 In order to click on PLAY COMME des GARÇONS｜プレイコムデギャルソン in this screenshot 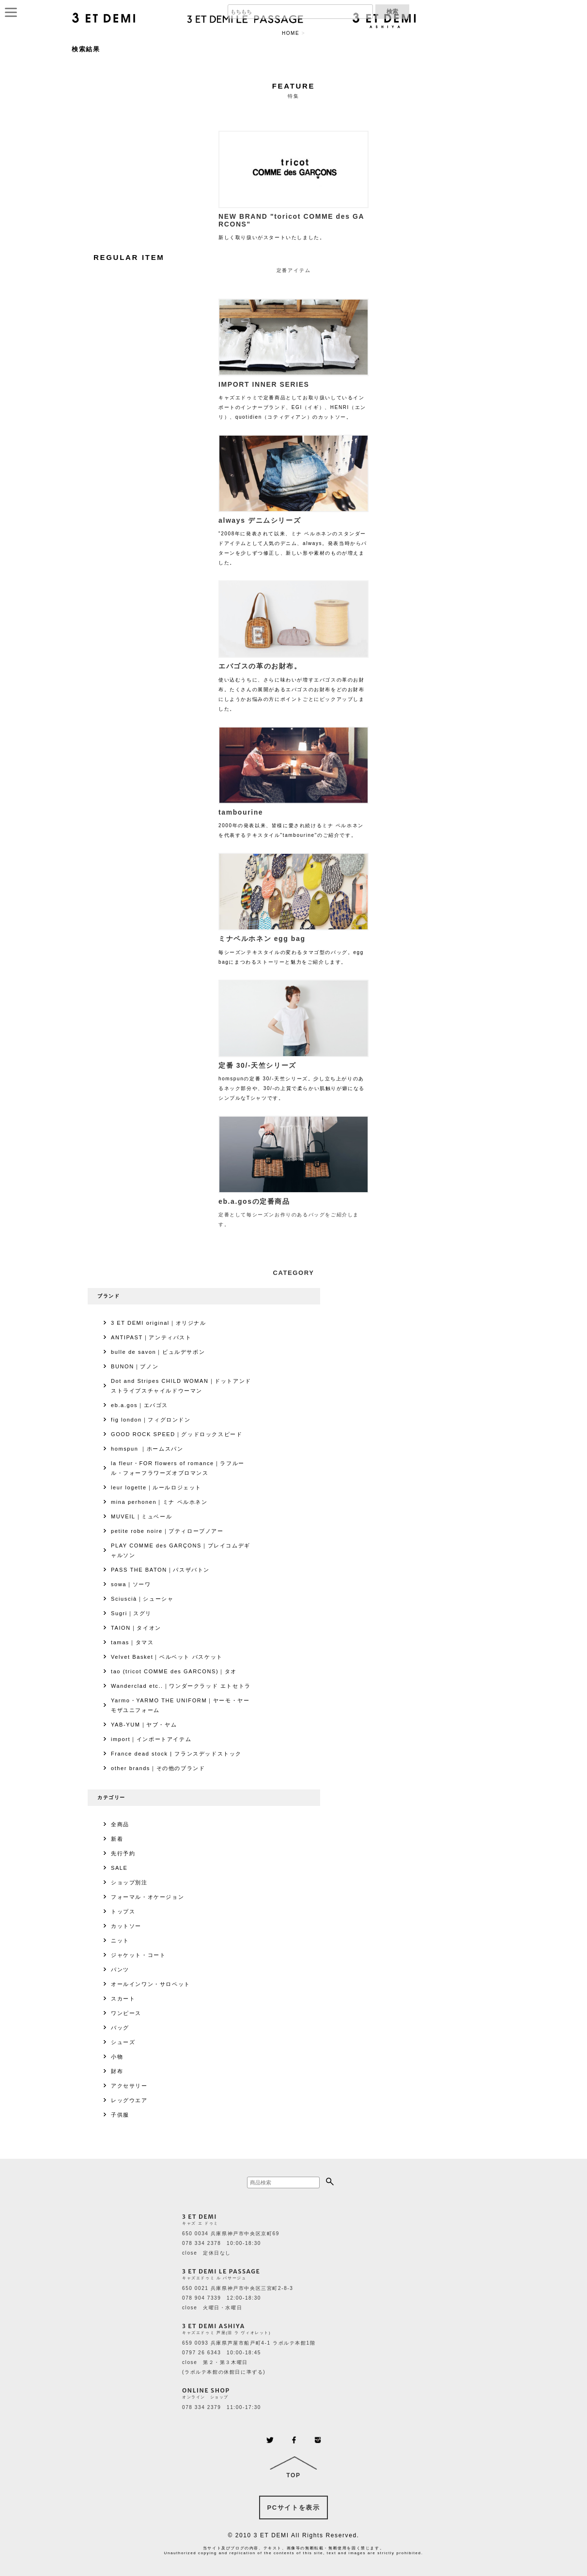, I will do `click(180, 1550)`.